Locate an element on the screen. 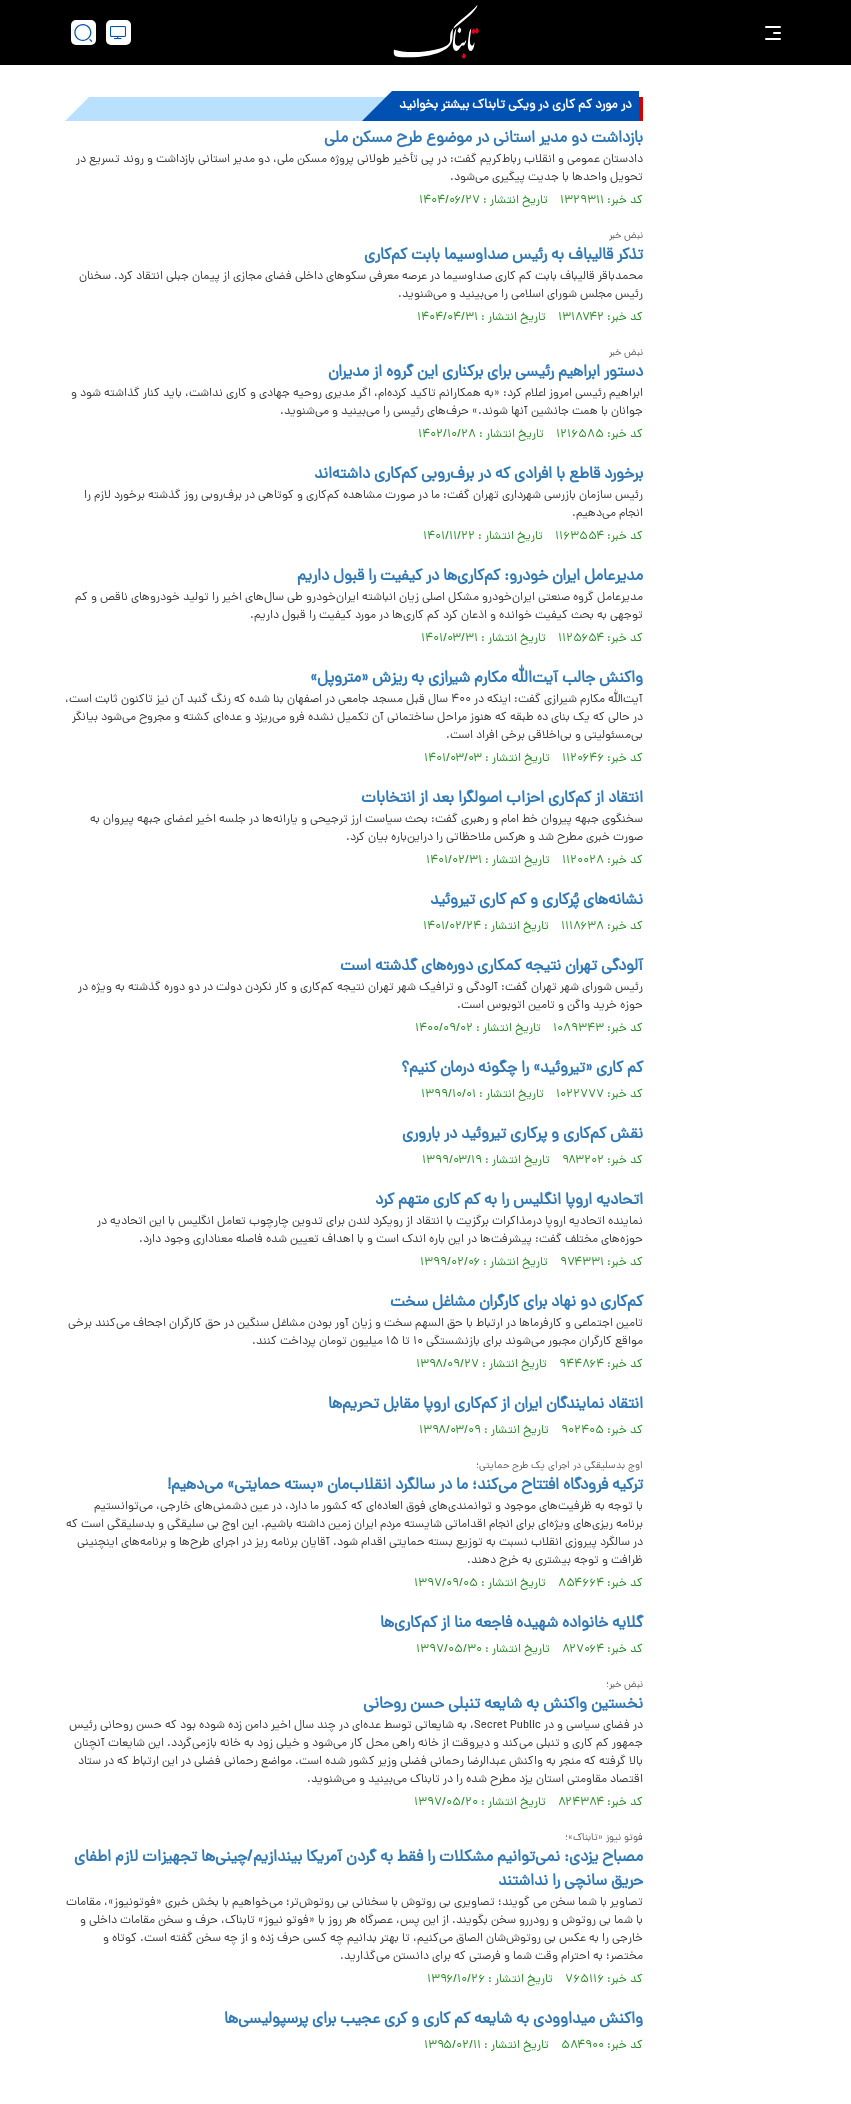 This screenshot has width=851, height=2104. واکنش جالب آیت‌الله مکارم شیرازی به ریزش «متروپل» is located at coordinates (476, 679).